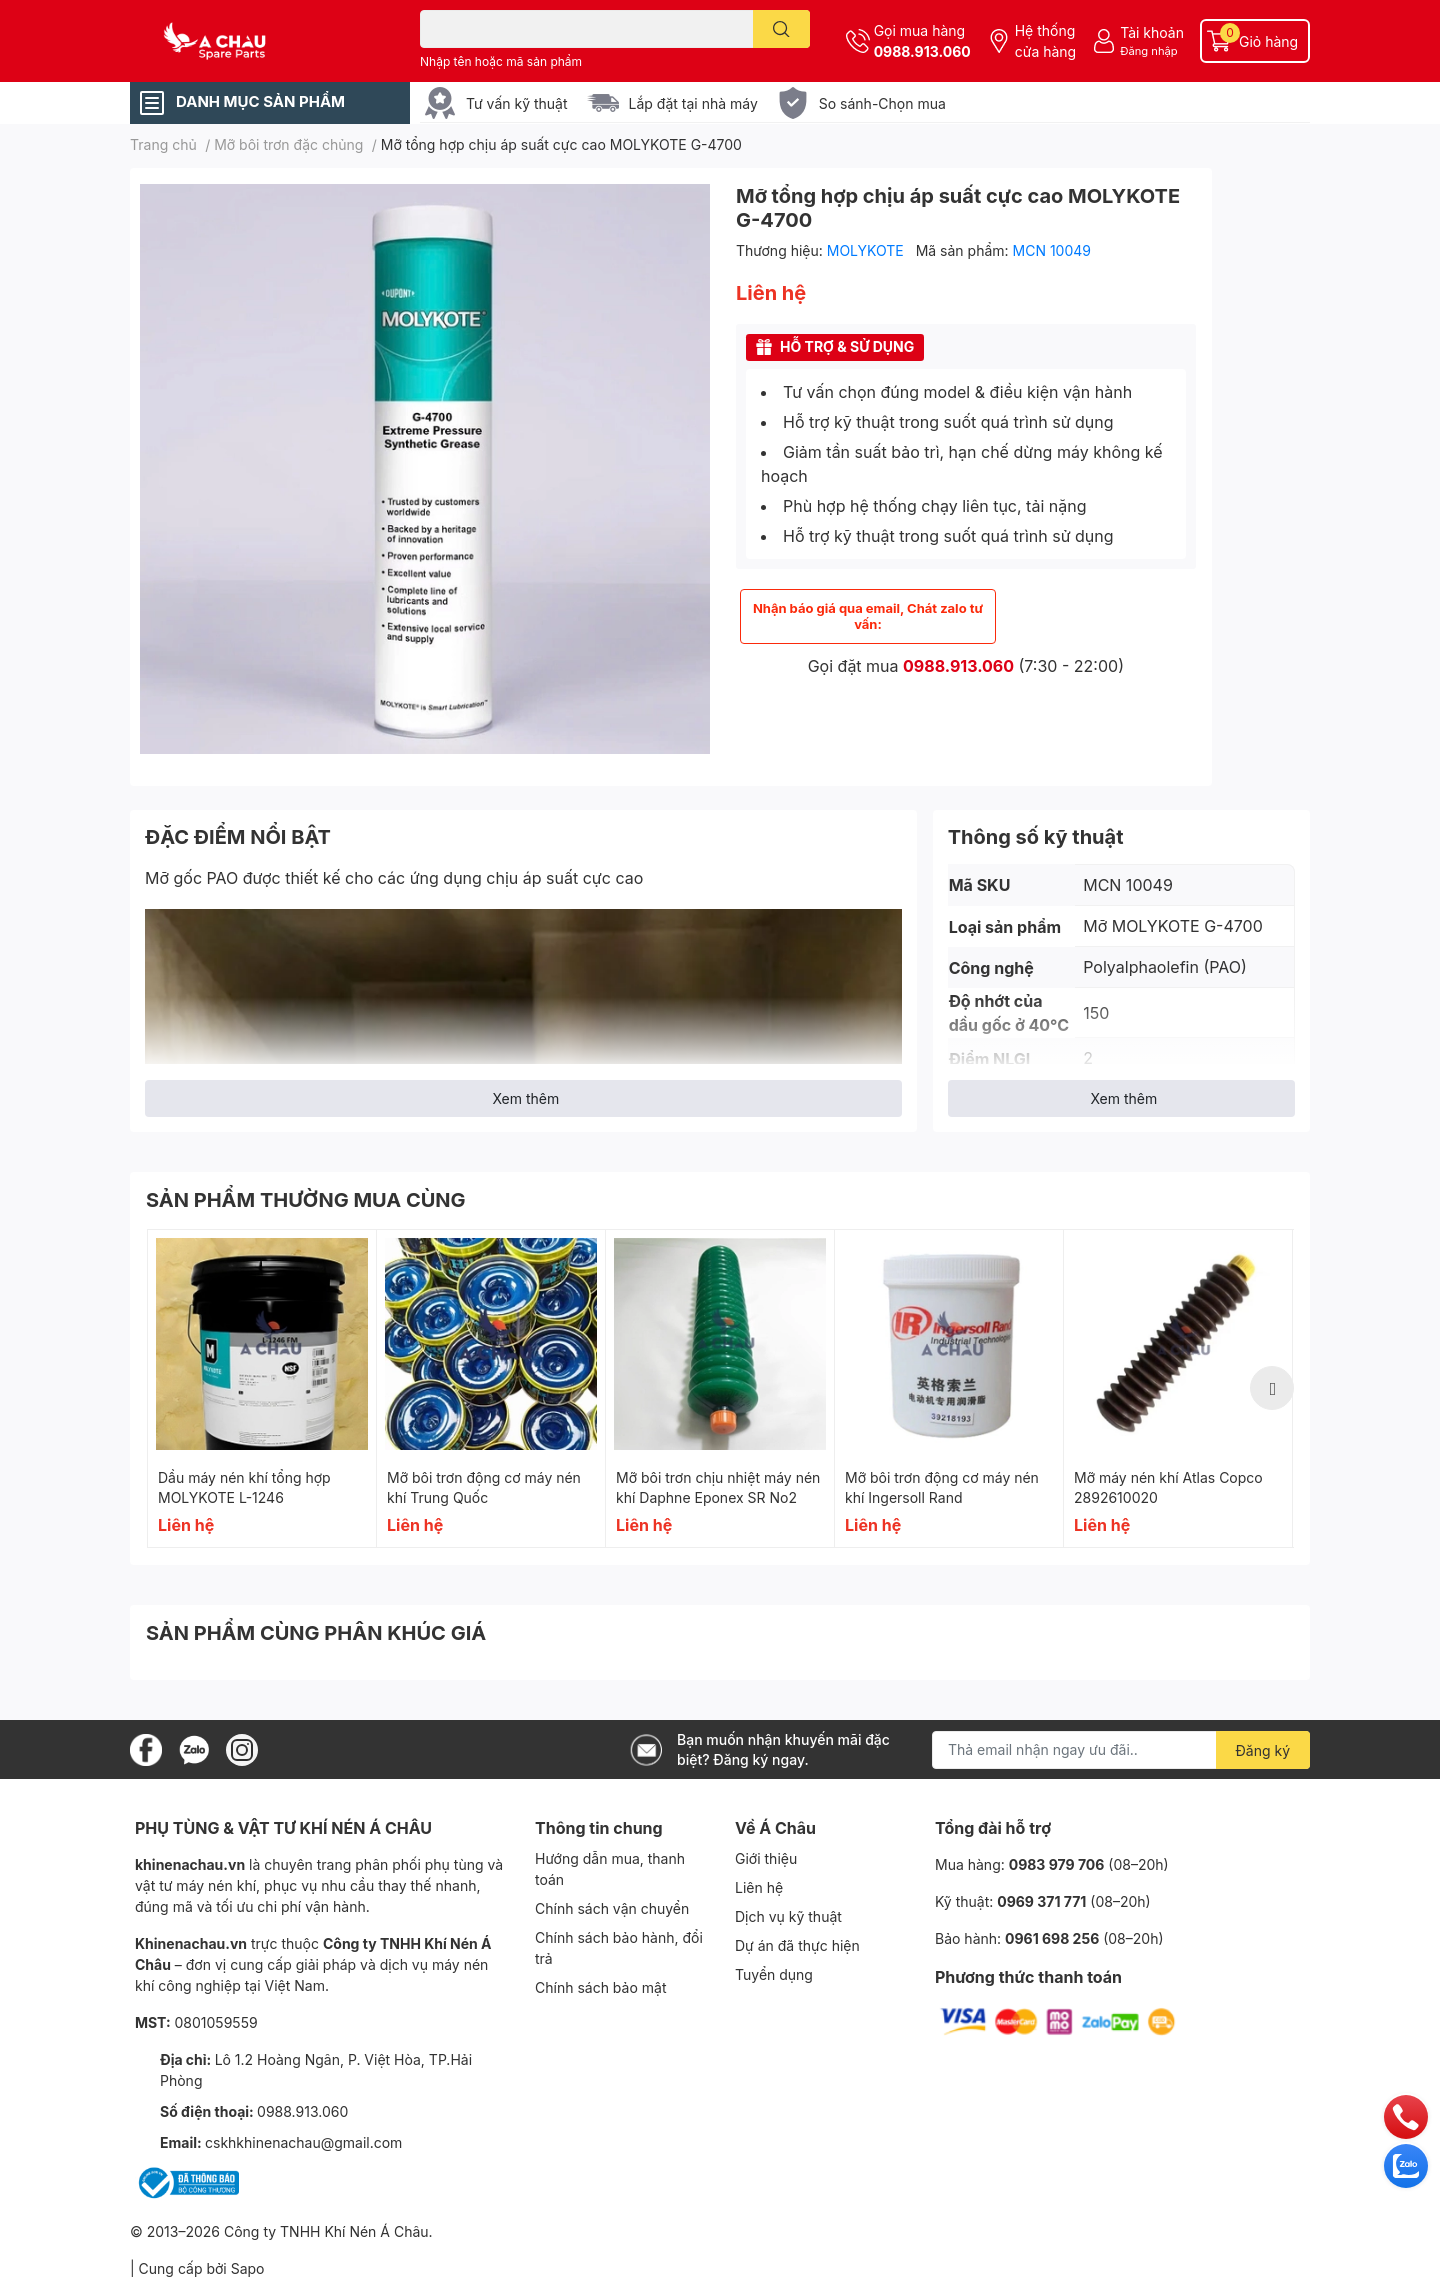  What do you see at coordinates (1263, 1750) in the screenshot?
I see `Đăng ký [Đăng ký nhận tin]` at bounding box center [1263, 1750].